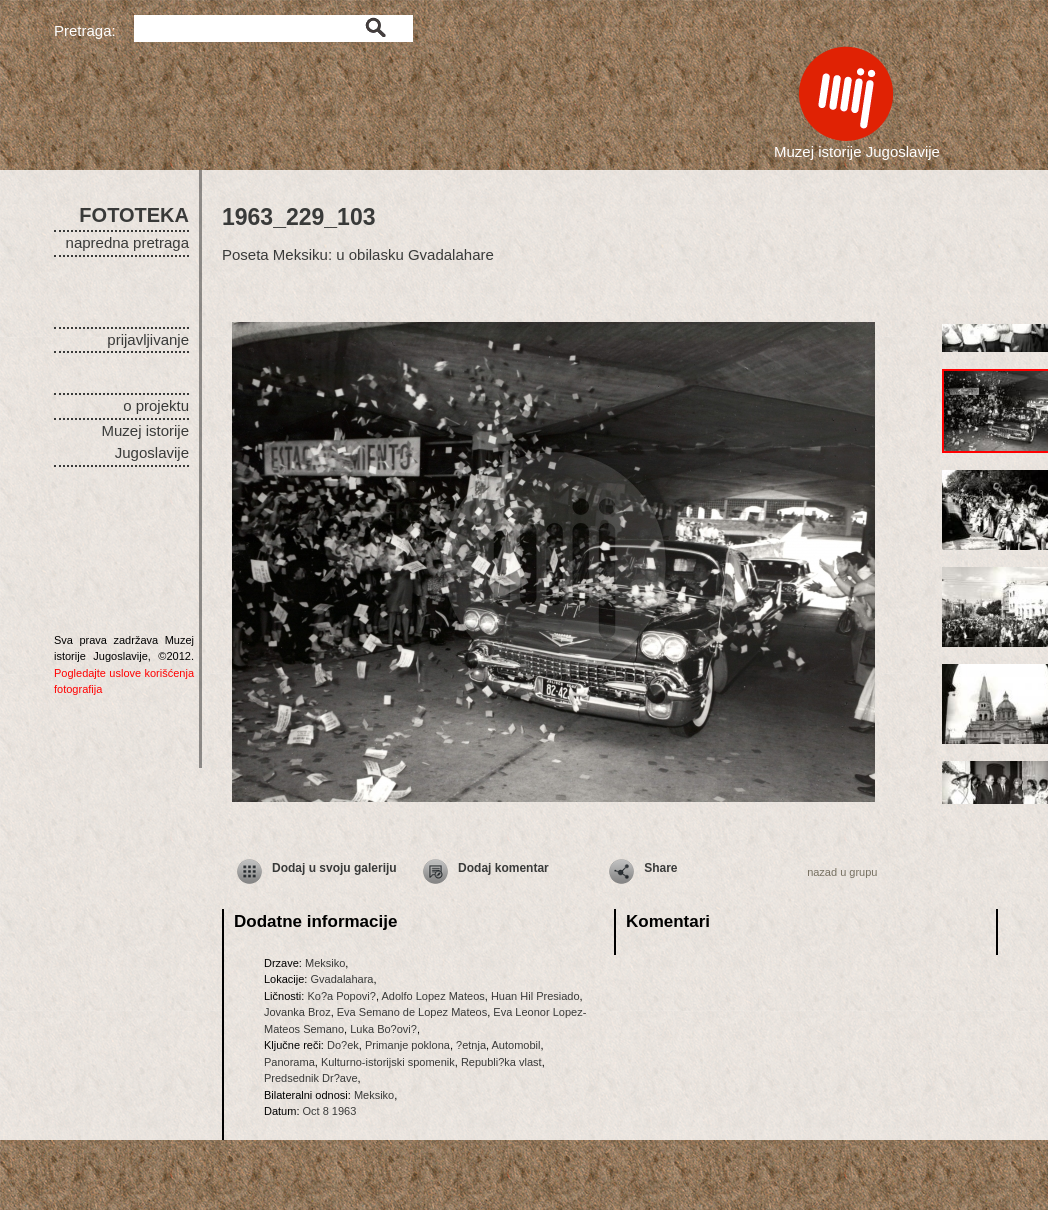  I want to click on Luka Bo?ovi?, so click(383, 1029).